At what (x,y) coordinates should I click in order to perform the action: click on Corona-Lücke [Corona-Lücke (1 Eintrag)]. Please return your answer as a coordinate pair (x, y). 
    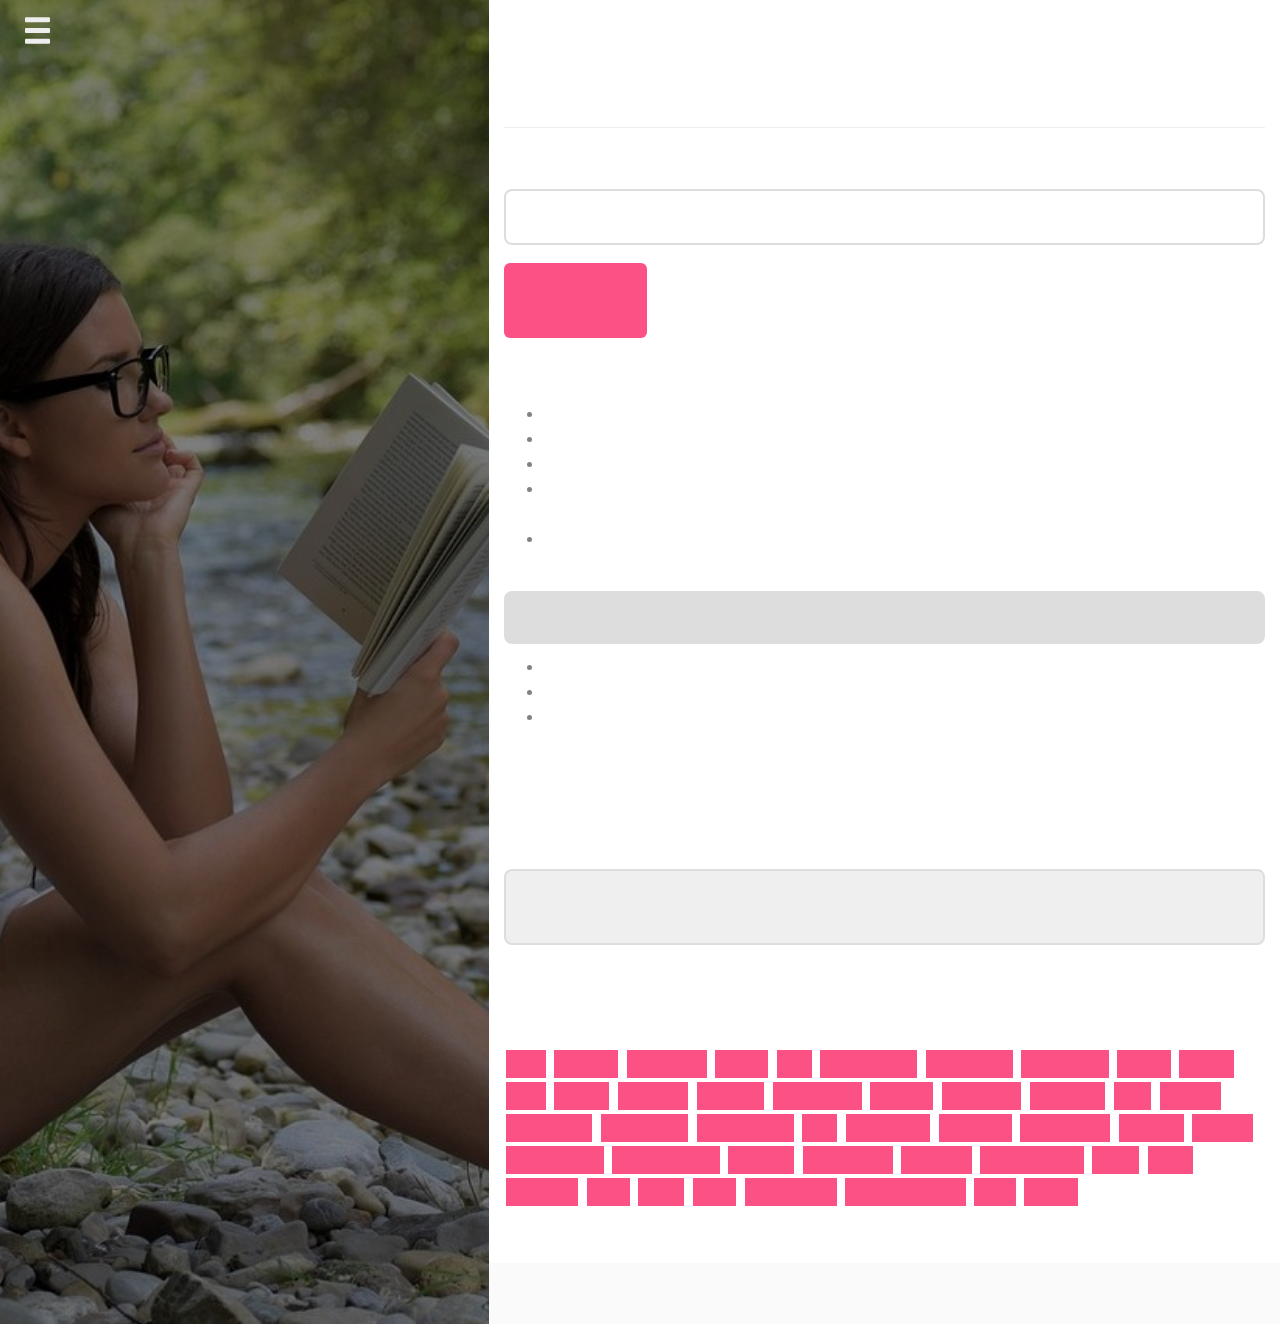
    Looking at the image, I should click on (1065, 1063).